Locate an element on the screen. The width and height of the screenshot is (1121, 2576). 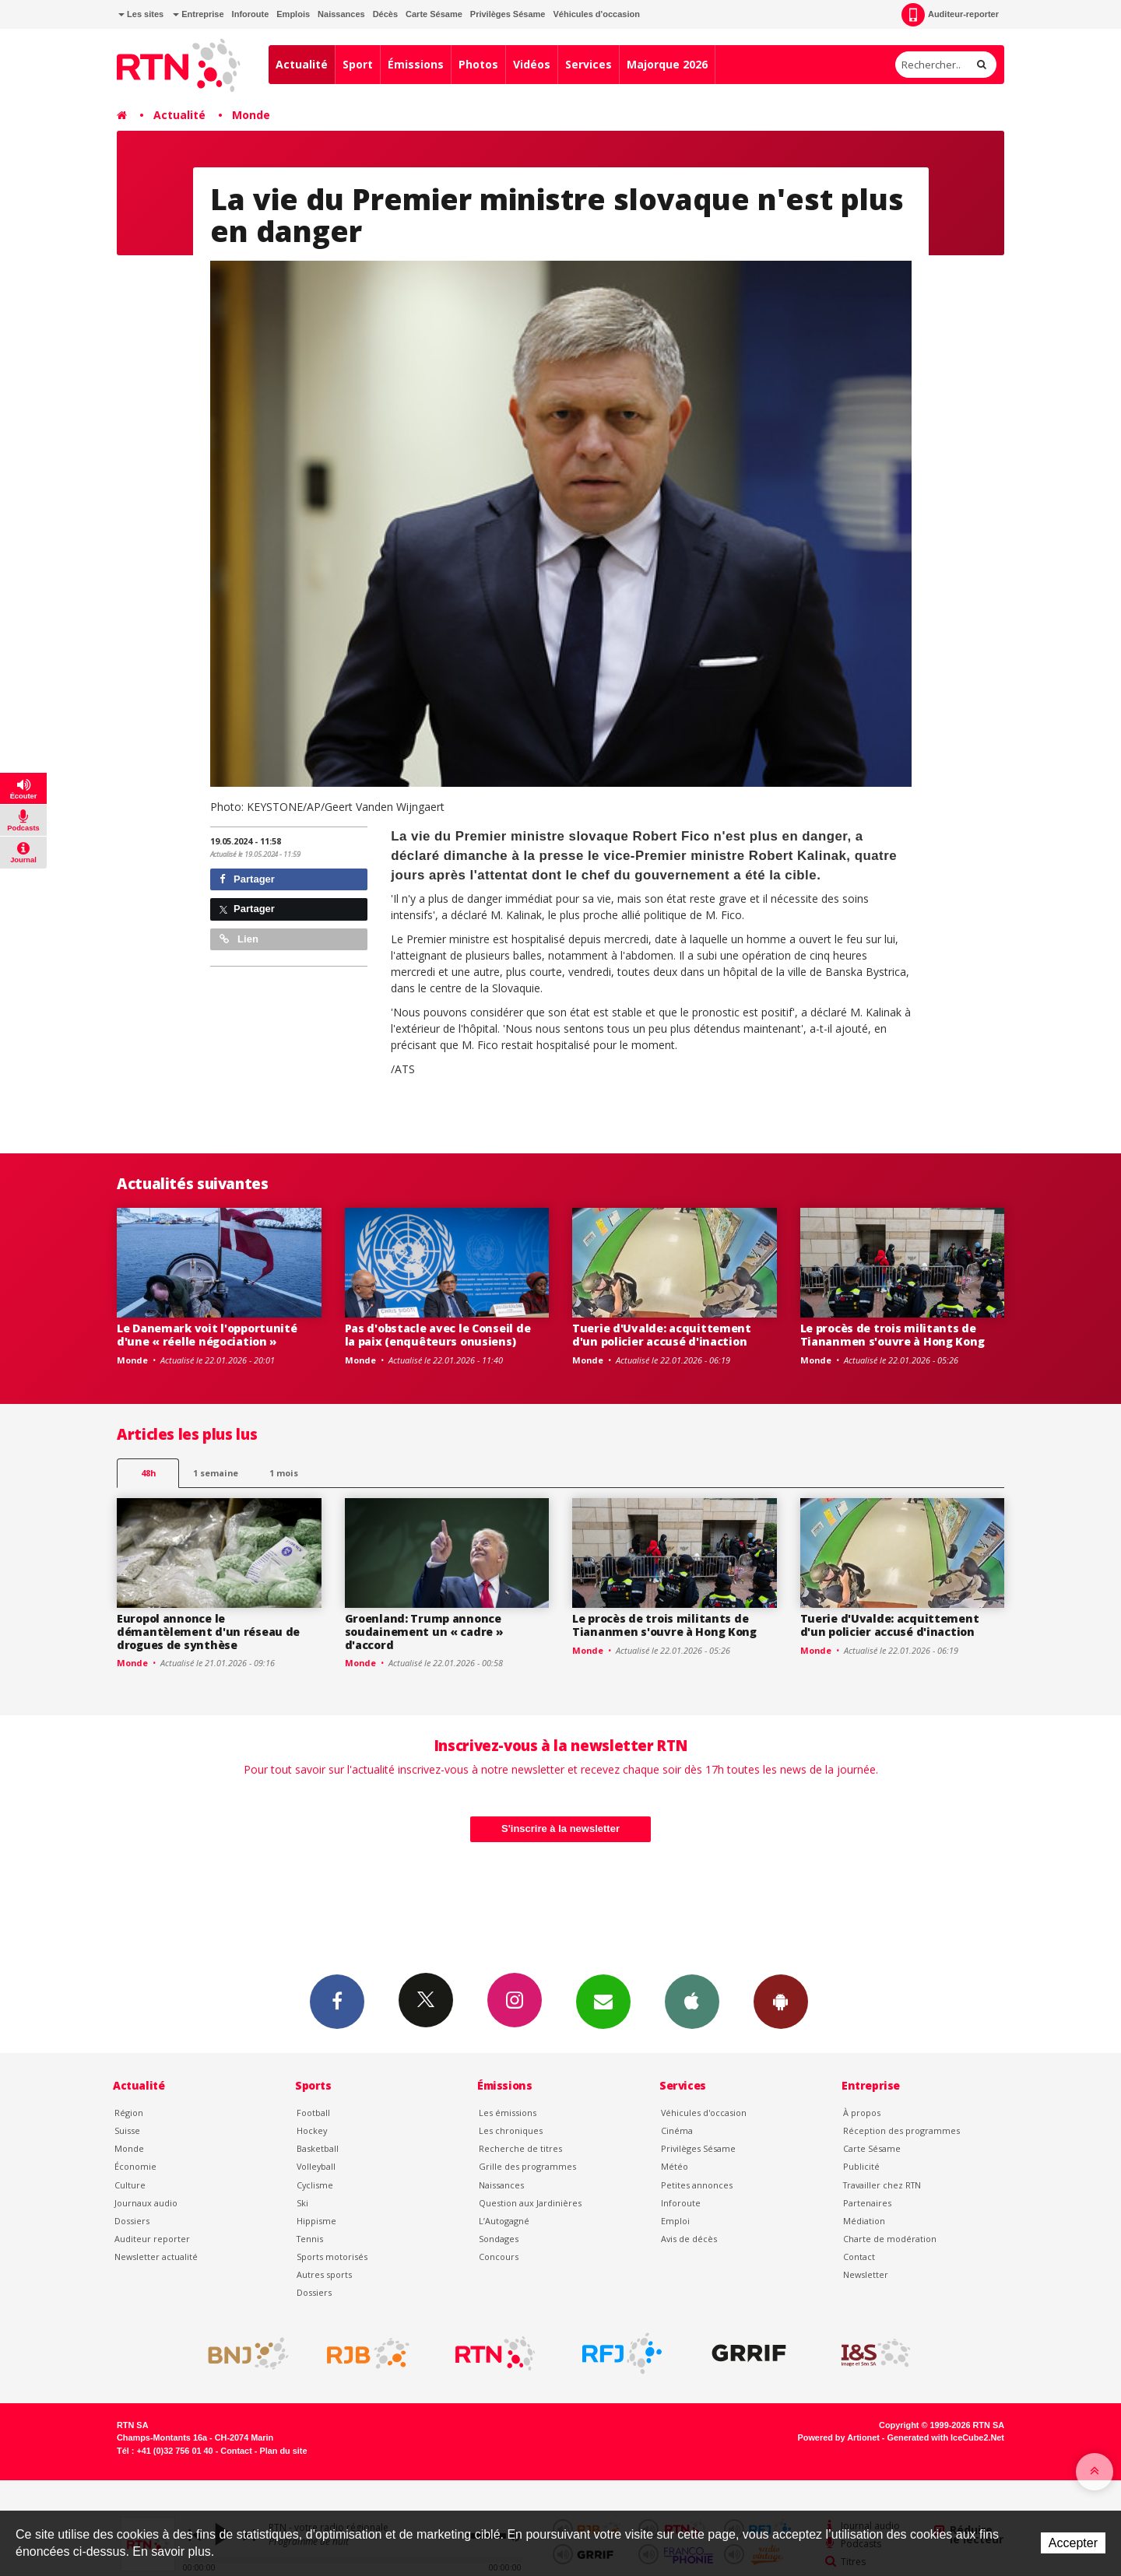
48h [tab] is located at coordinates (148, 1473).